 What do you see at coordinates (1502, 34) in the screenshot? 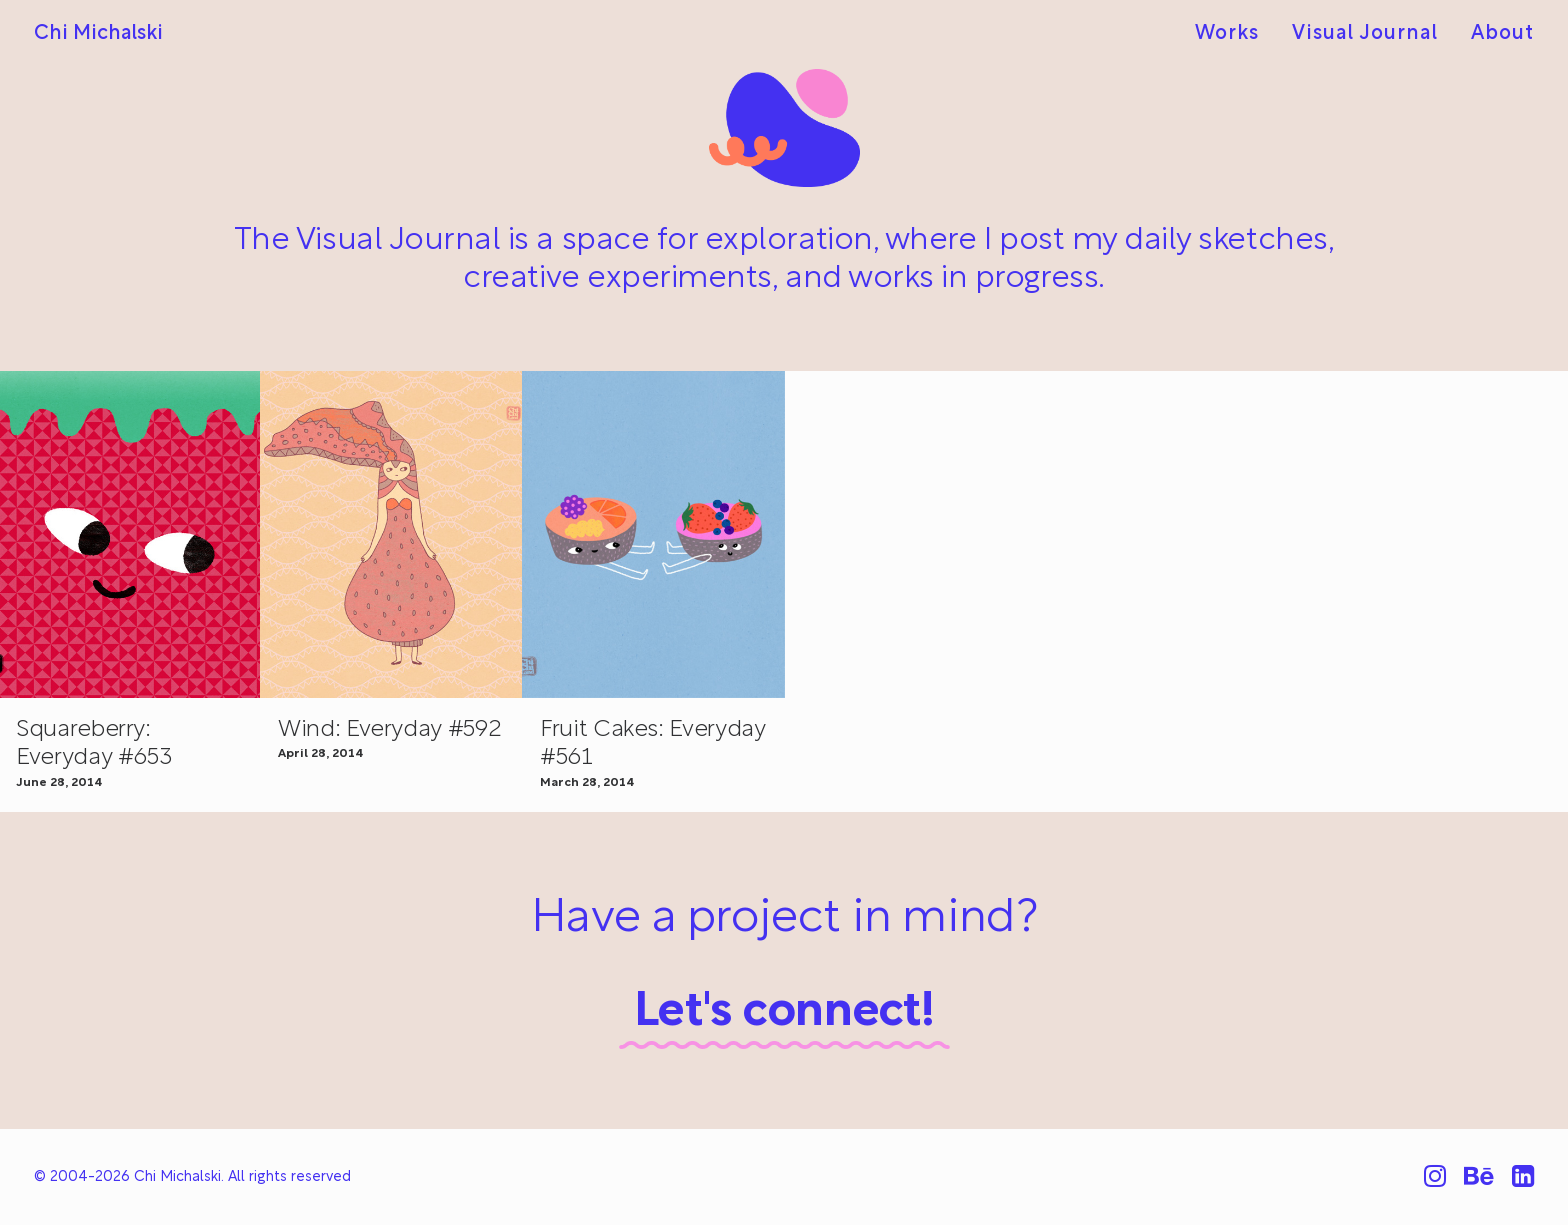
I see `About` at bounding box center [1502, 34].